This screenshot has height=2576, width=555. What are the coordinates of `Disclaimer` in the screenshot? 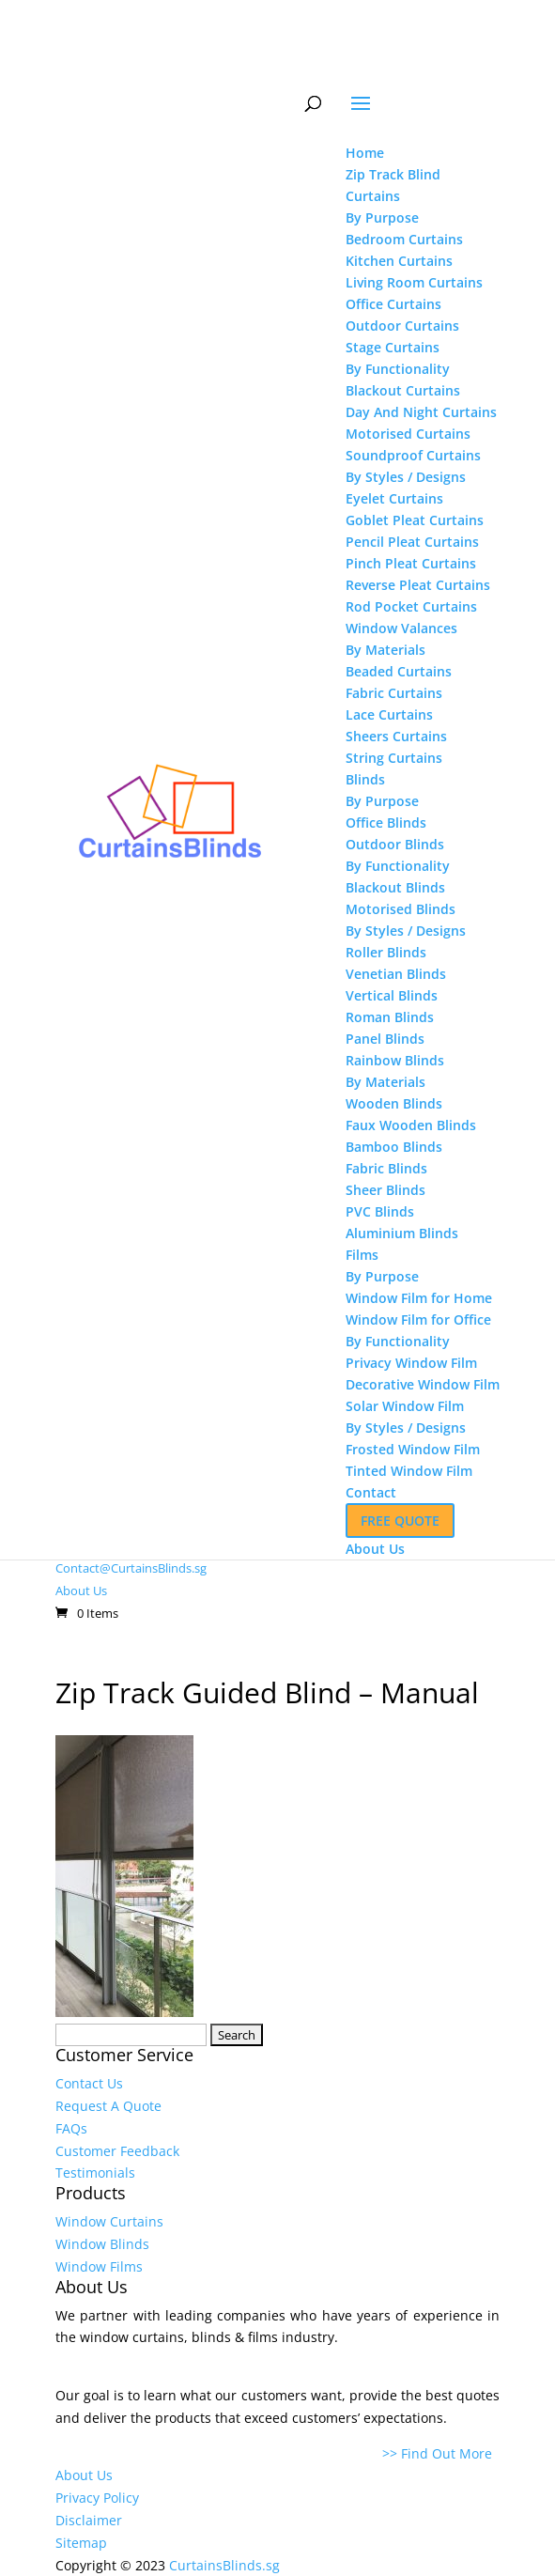 It's located at (88, 2520).